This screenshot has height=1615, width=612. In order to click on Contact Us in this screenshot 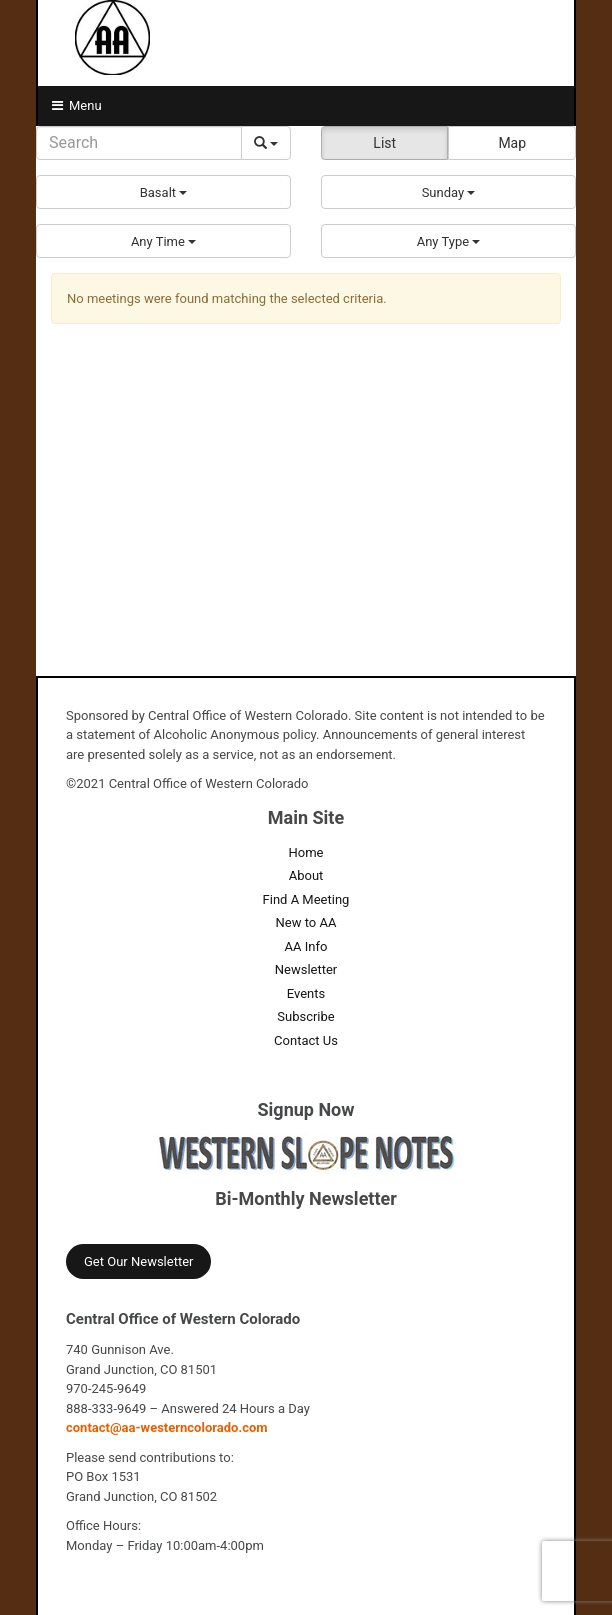, I will do `click(306, 1040)`.